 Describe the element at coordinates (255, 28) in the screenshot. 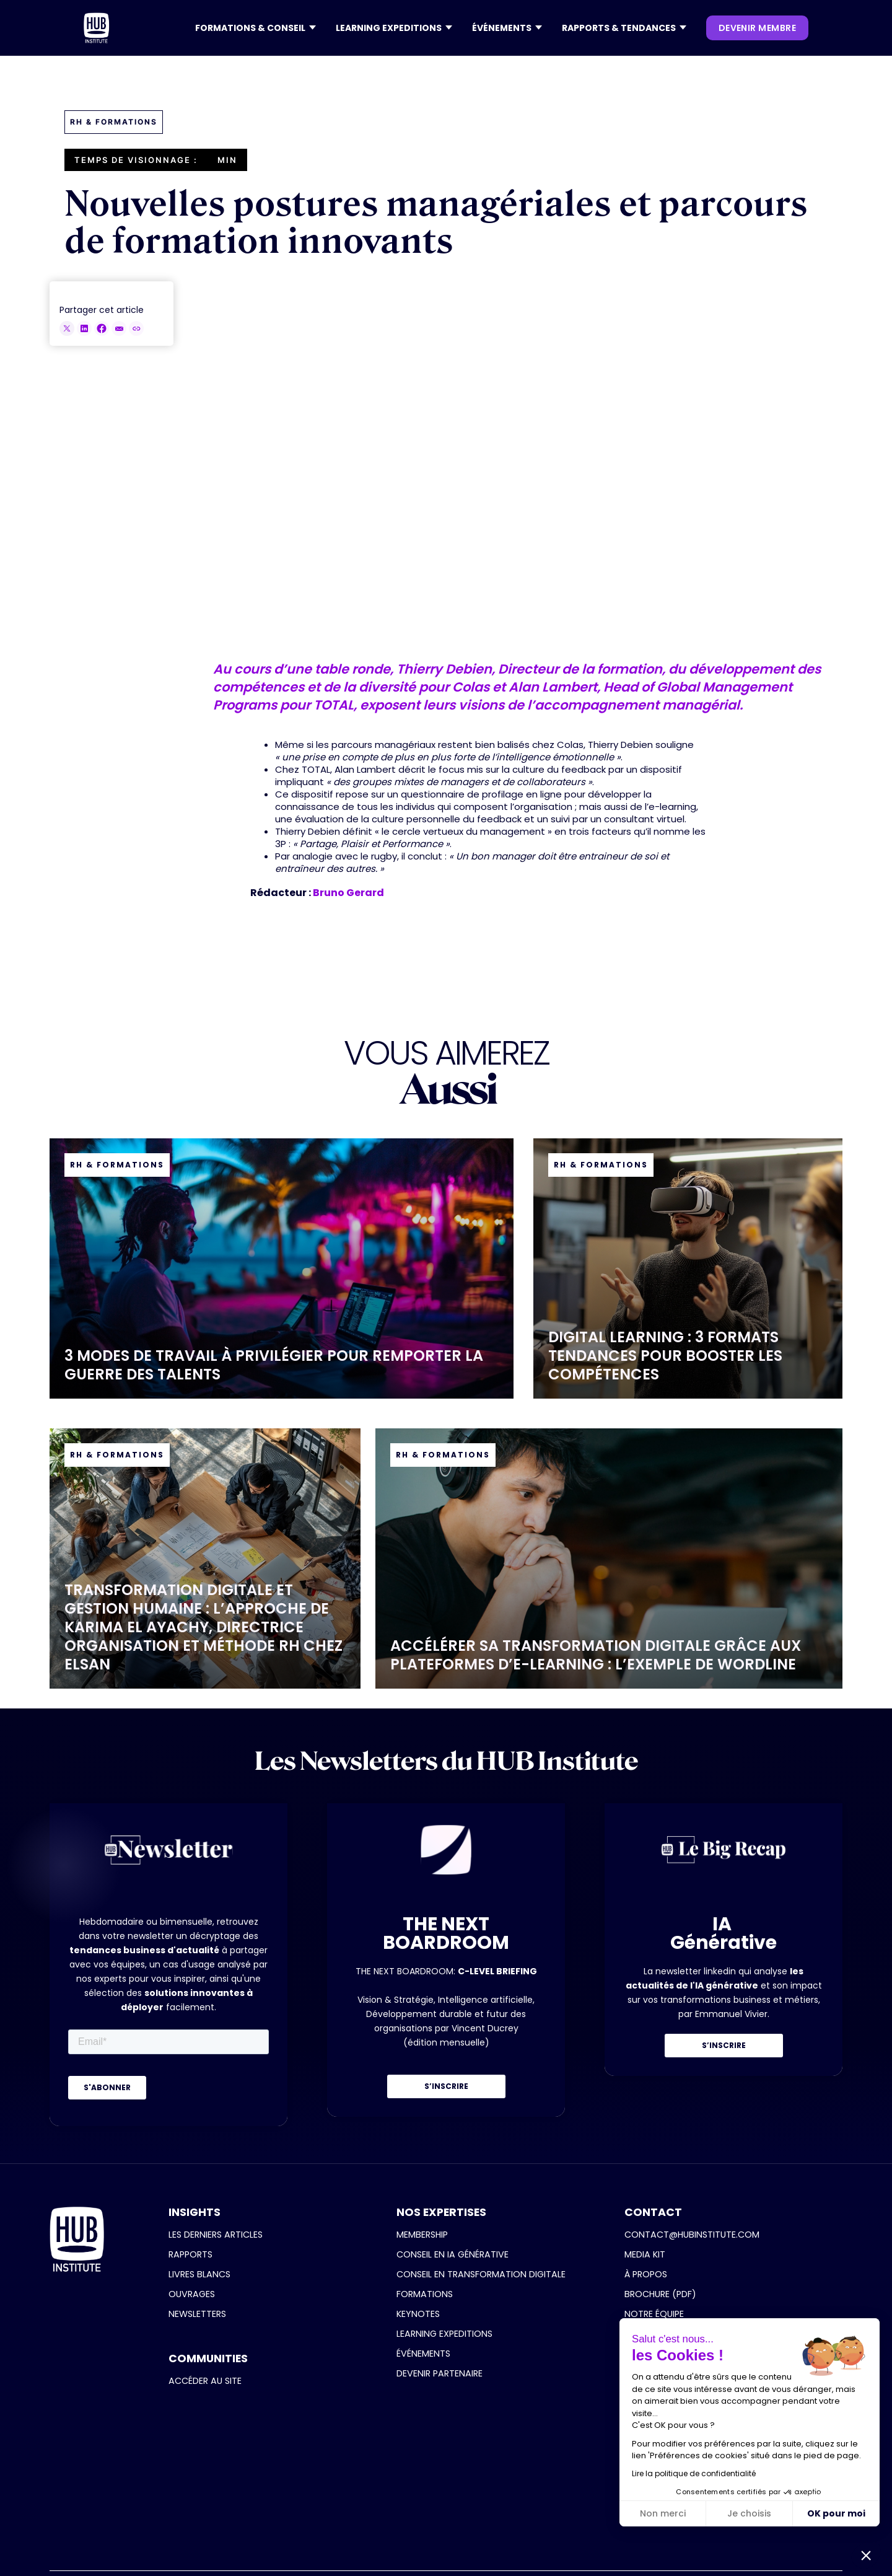

I see `[button]` at that location.